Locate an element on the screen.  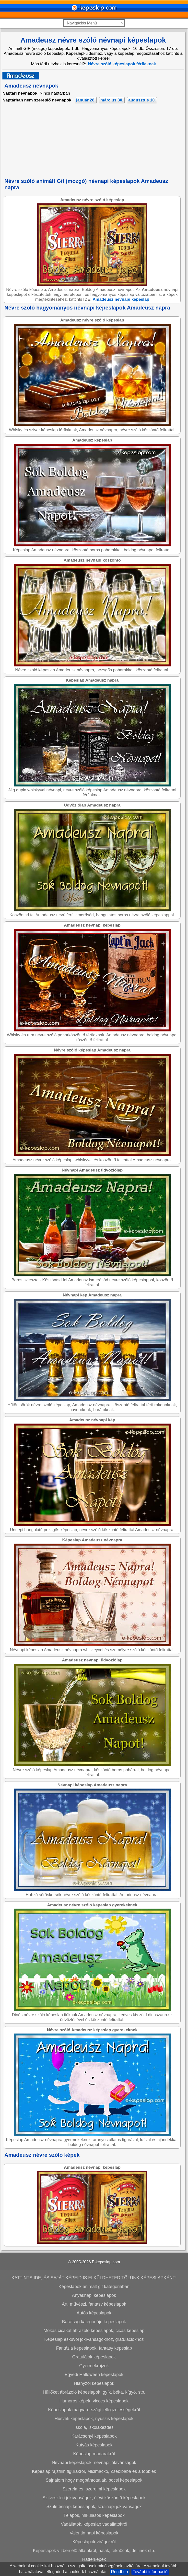
Képeslap madarakról is located at coordinates (94, 2453).